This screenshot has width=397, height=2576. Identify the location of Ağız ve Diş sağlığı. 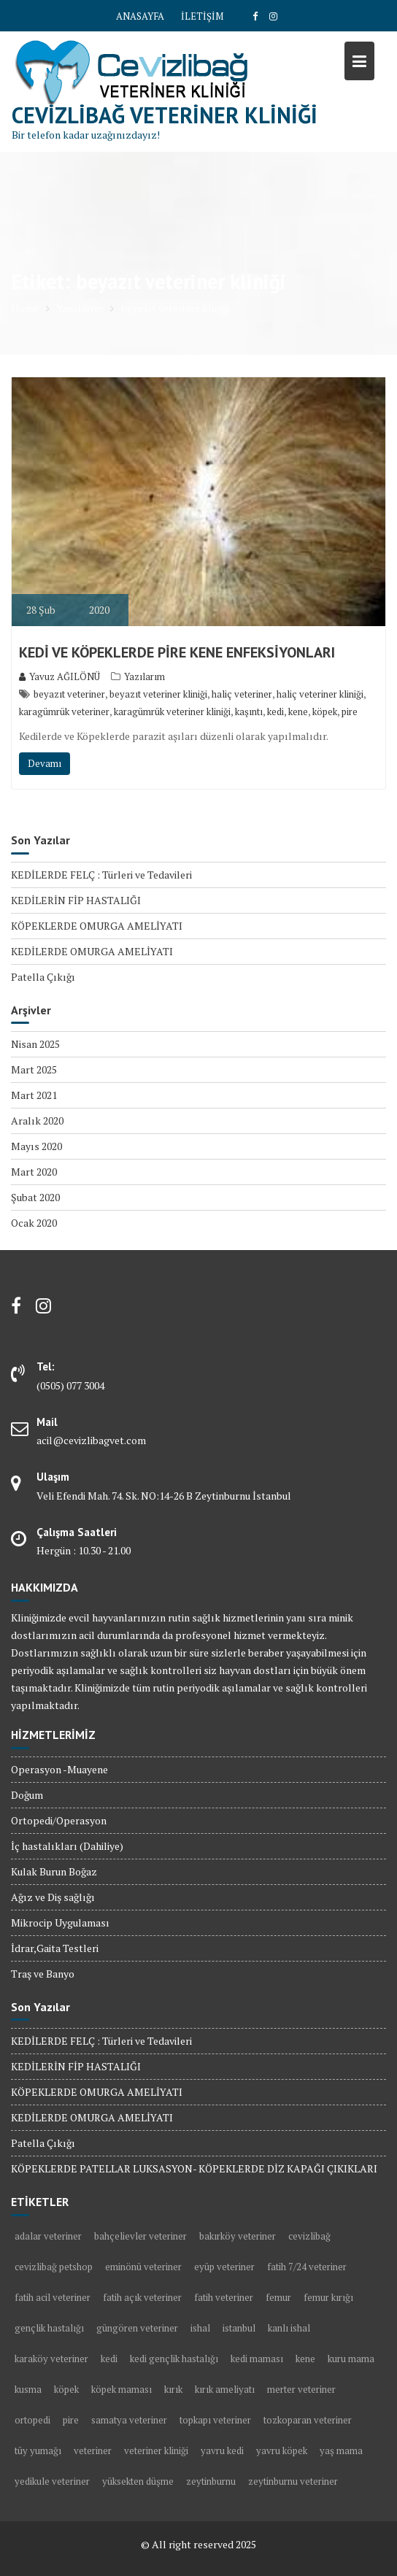
(53, 1897).